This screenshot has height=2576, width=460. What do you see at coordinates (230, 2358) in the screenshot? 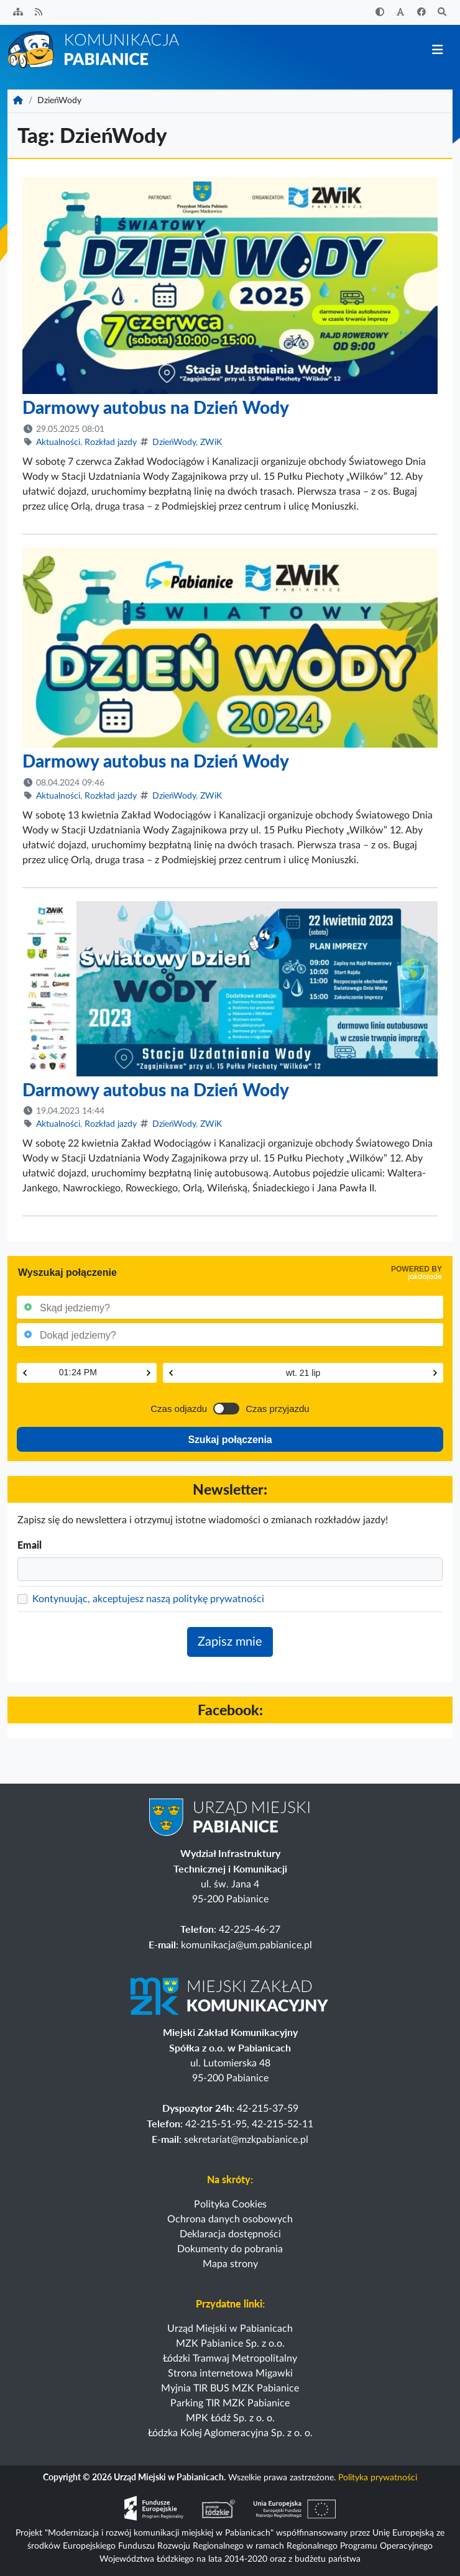
I see `Łódzki Tramwaj Metropolitalny` at bounding box center [230, 2358].